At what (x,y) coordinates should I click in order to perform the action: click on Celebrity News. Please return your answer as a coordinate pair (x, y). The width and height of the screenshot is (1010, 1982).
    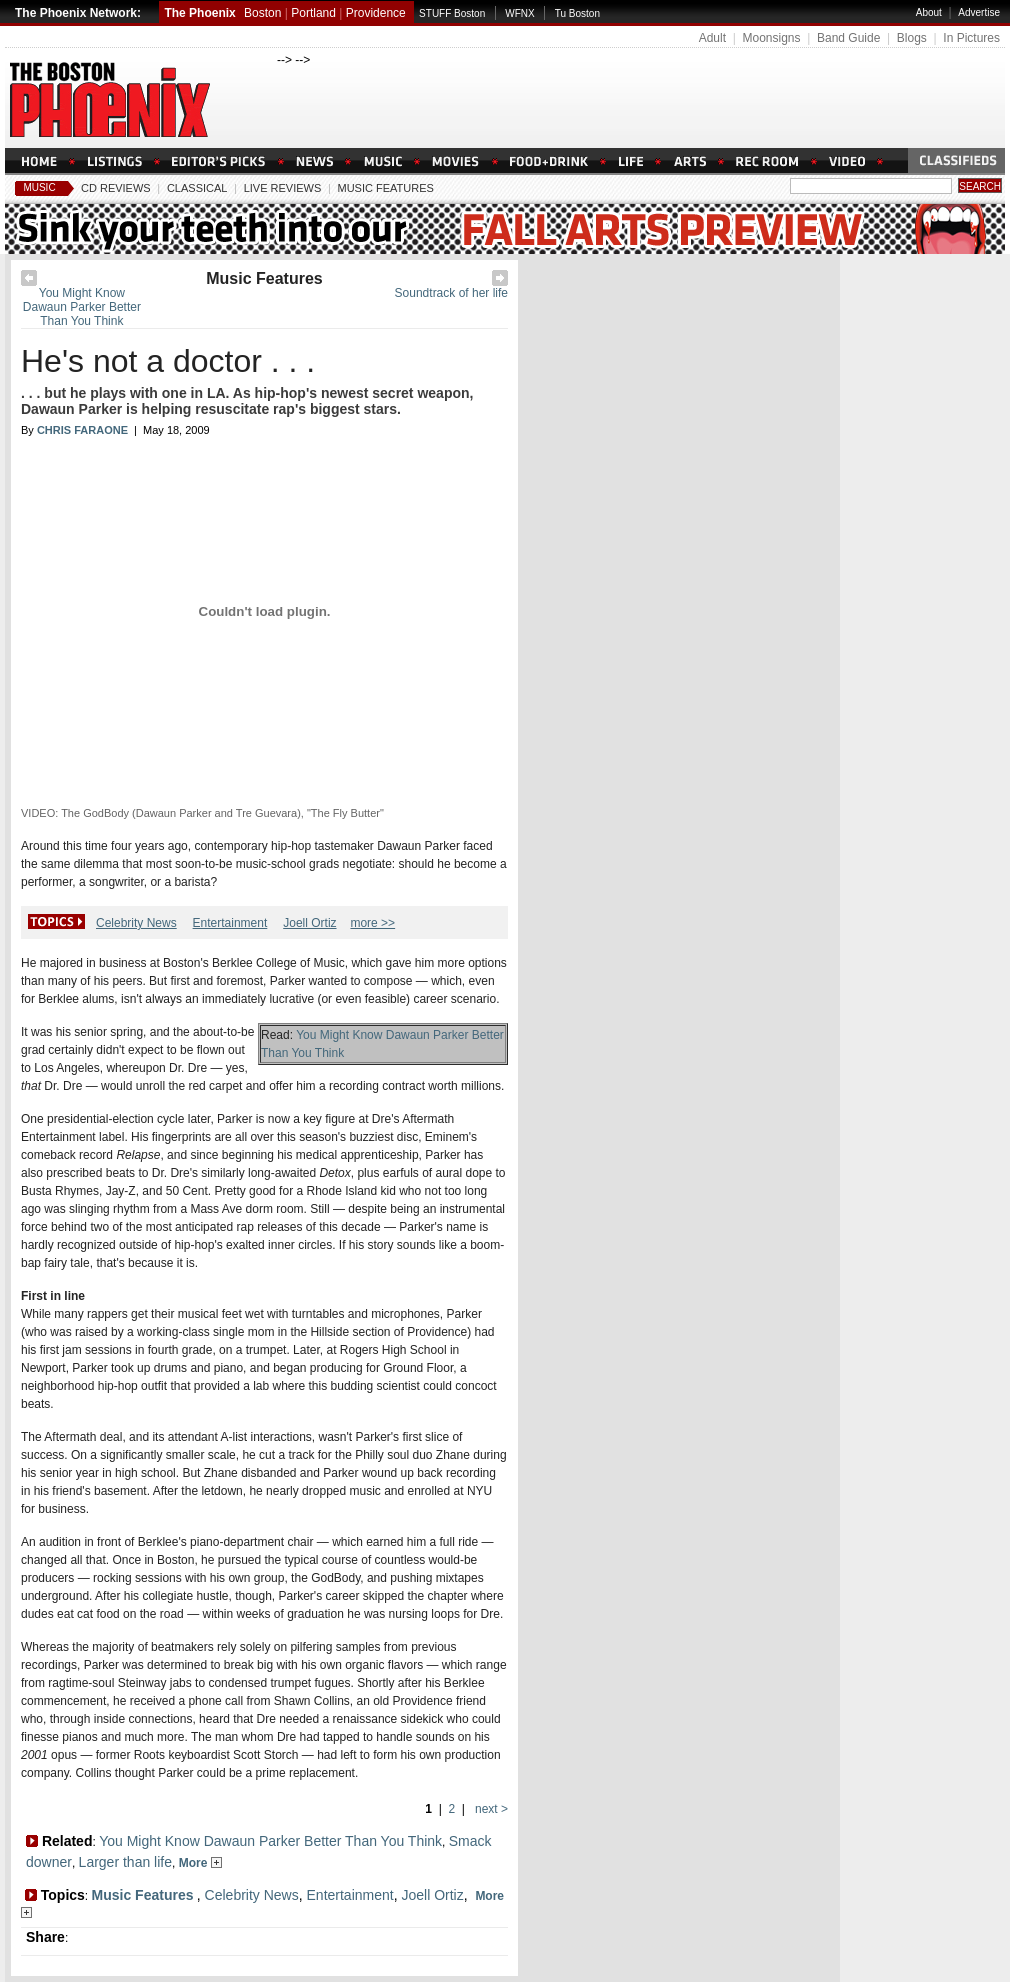
    Looking at the image, I should click on (136, 923).